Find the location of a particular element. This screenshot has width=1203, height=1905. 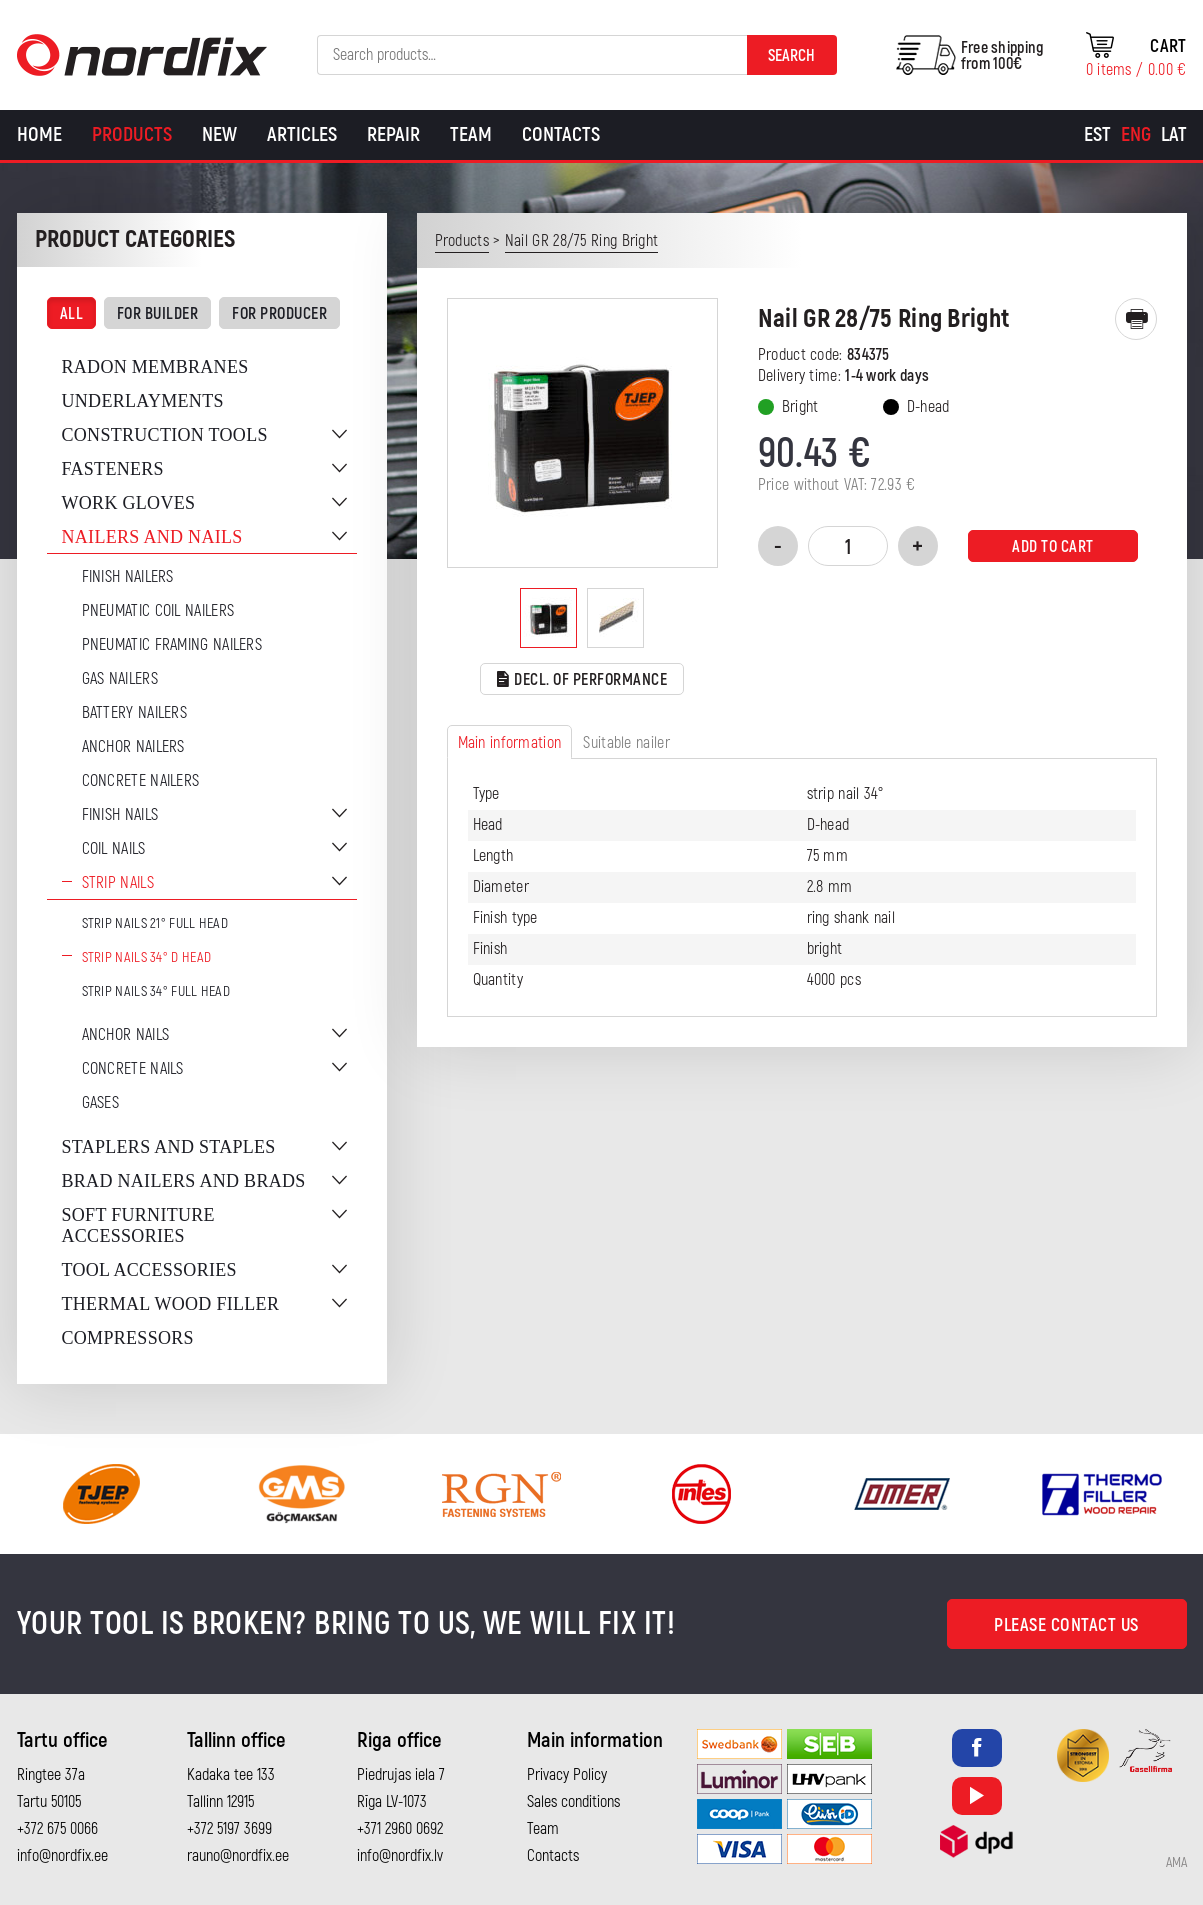

Fasteners is located at coordinates (113, 469).